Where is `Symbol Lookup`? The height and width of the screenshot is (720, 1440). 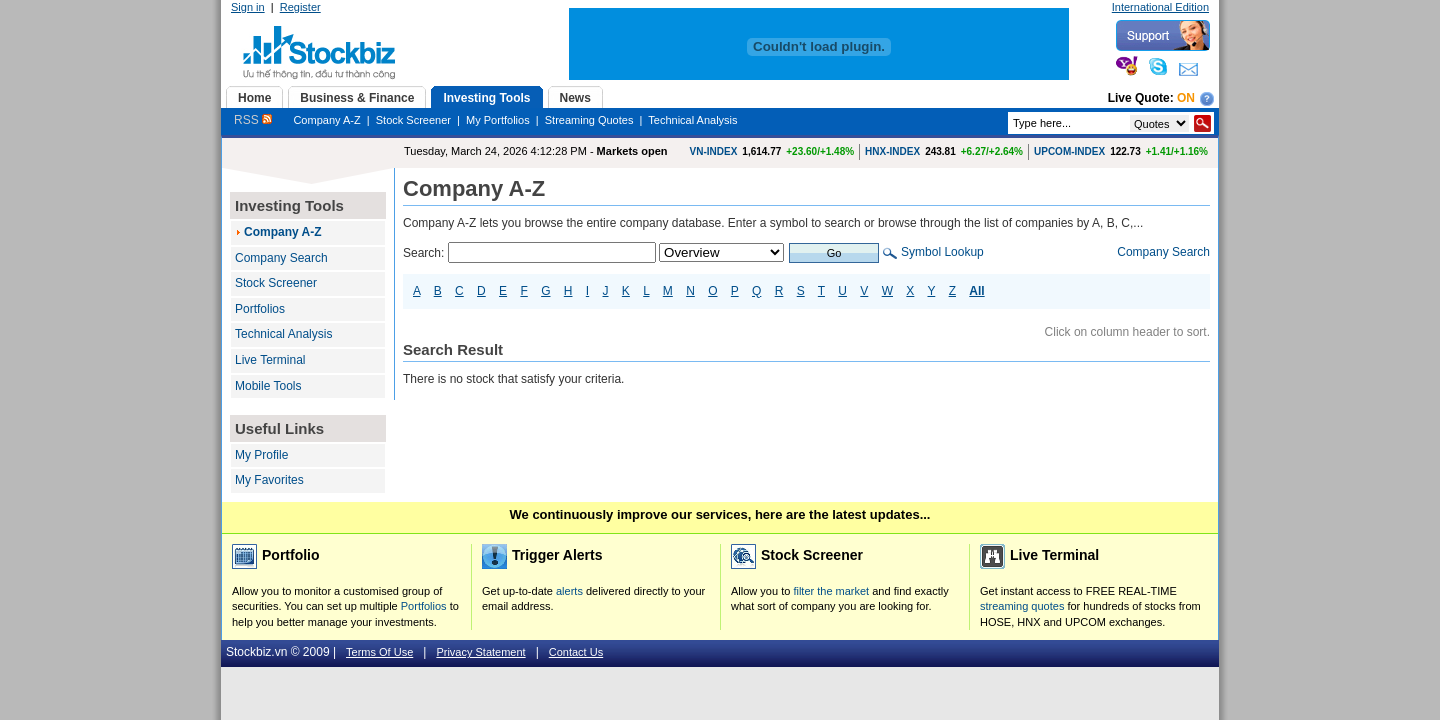 Symbol Lookup is located at coordinates (942, 252).